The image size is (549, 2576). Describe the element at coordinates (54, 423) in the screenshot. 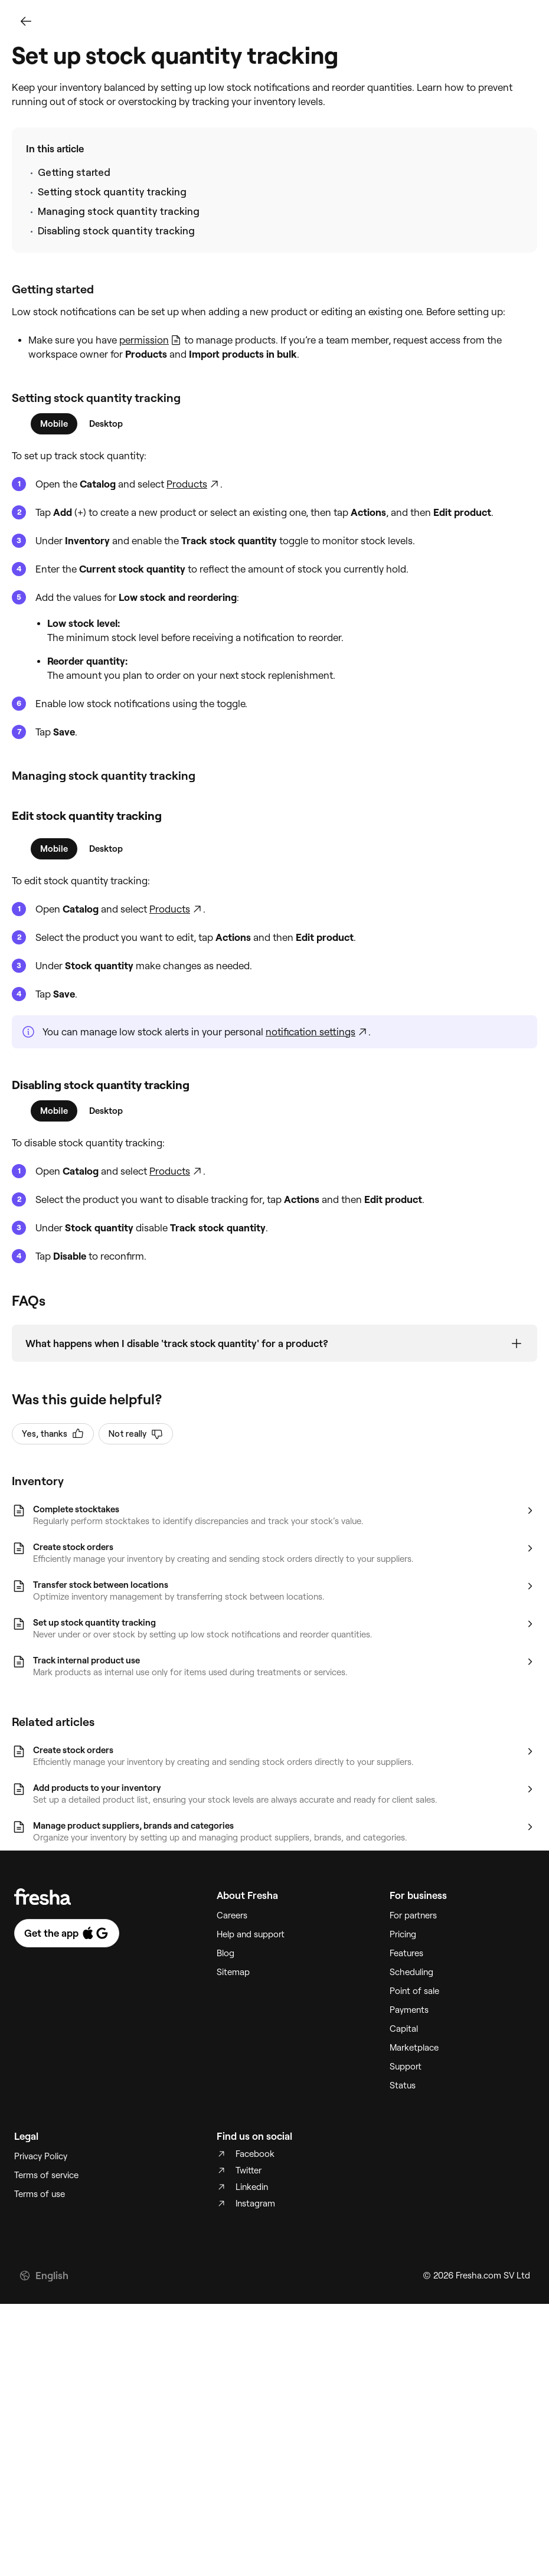

I see `[tab]` at that location.